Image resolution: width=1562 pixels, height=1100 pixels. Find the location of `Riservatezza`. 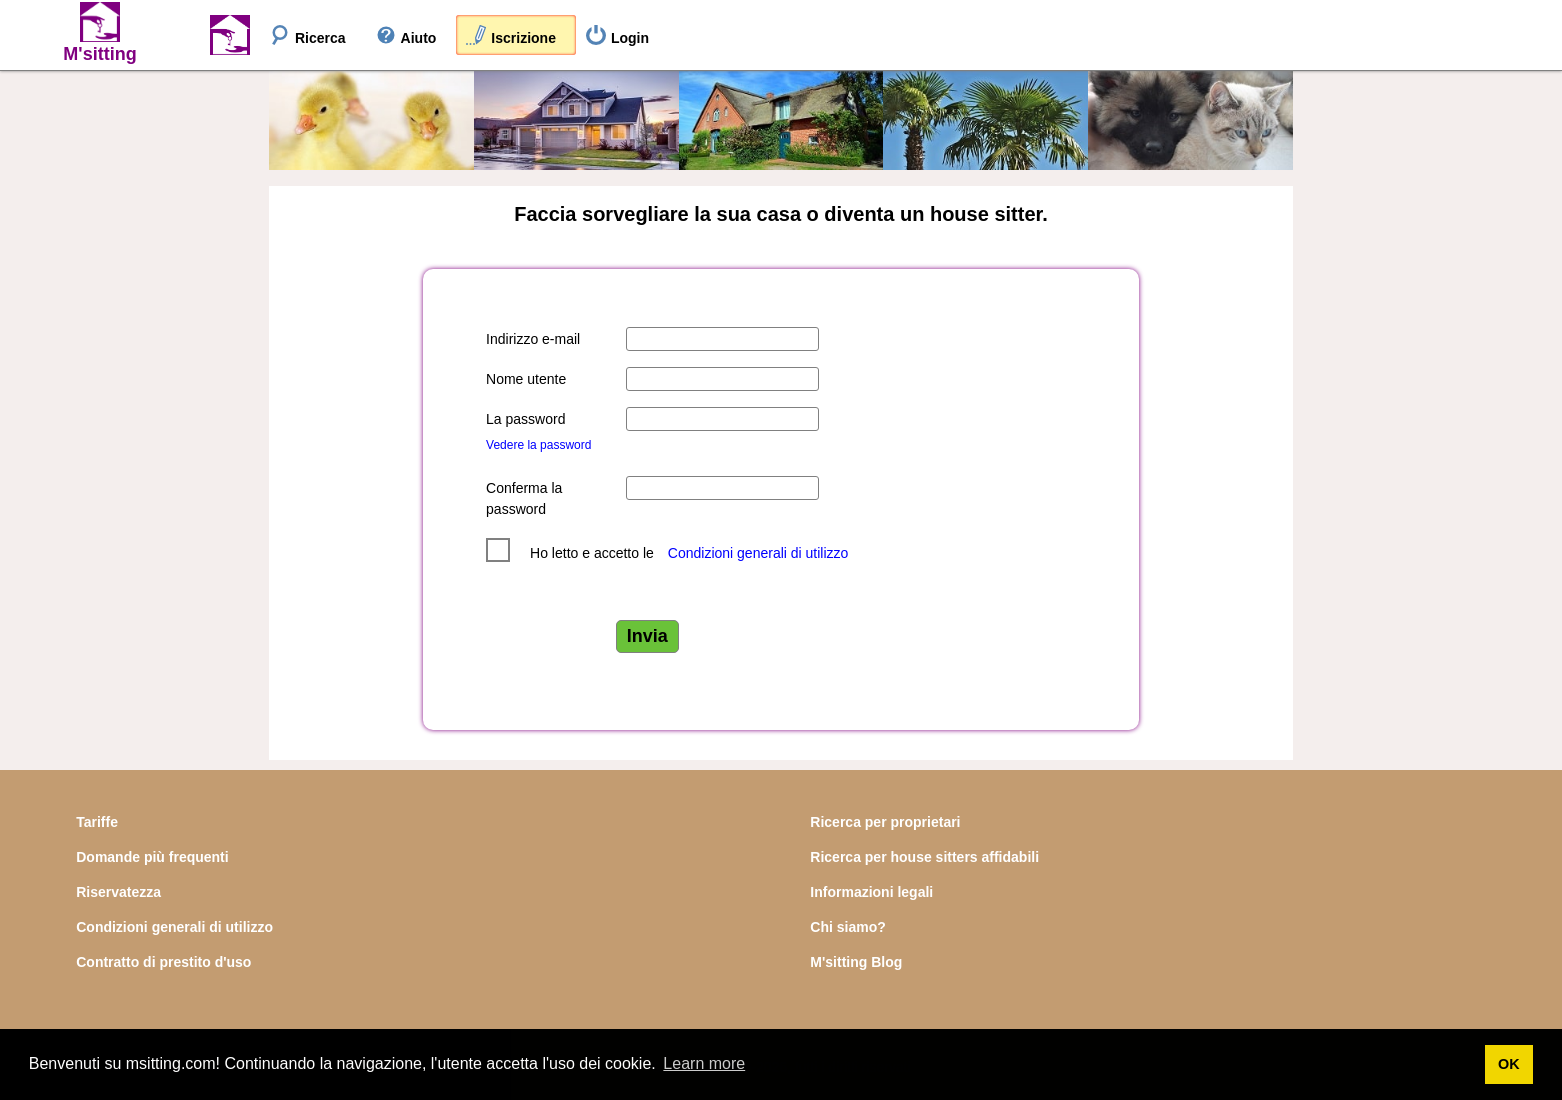

Riservatezza is located at coordinates (118, 892).